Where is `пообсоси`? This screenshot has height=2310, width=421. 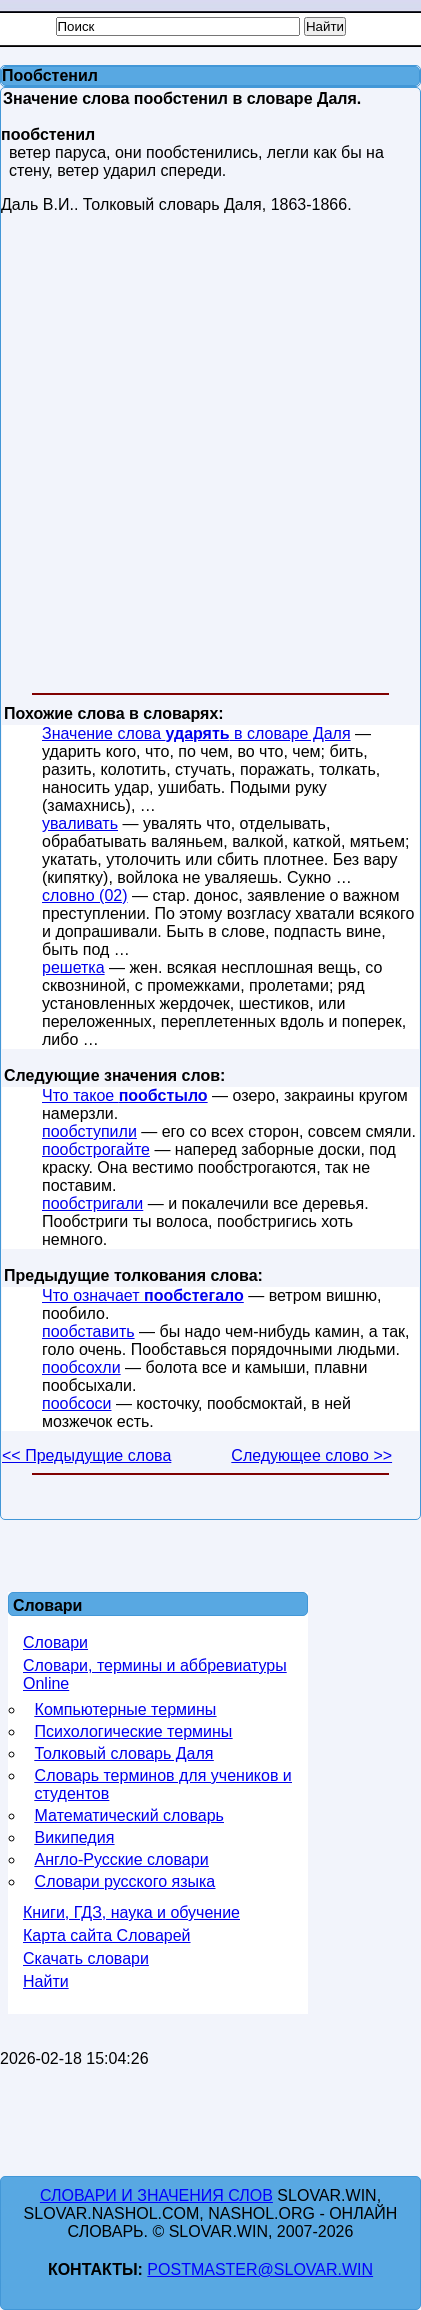
пообсоси is located at coordinates (76, 1403).